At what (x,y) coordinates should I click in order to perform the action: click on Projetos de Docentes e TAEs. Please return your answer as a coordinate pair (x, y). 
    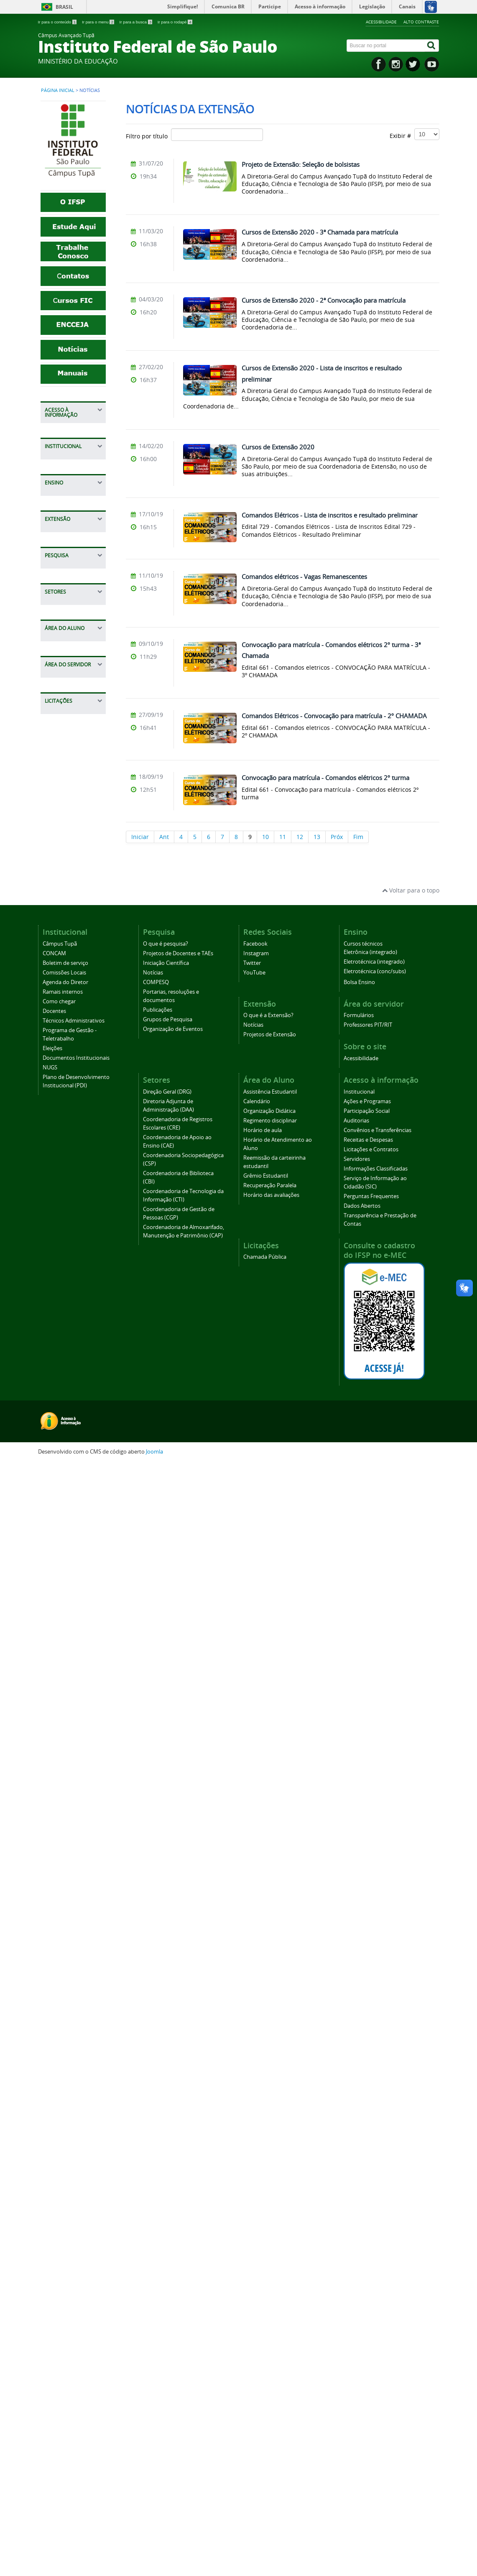
    Looking at the image, I should click on (72, 1159).